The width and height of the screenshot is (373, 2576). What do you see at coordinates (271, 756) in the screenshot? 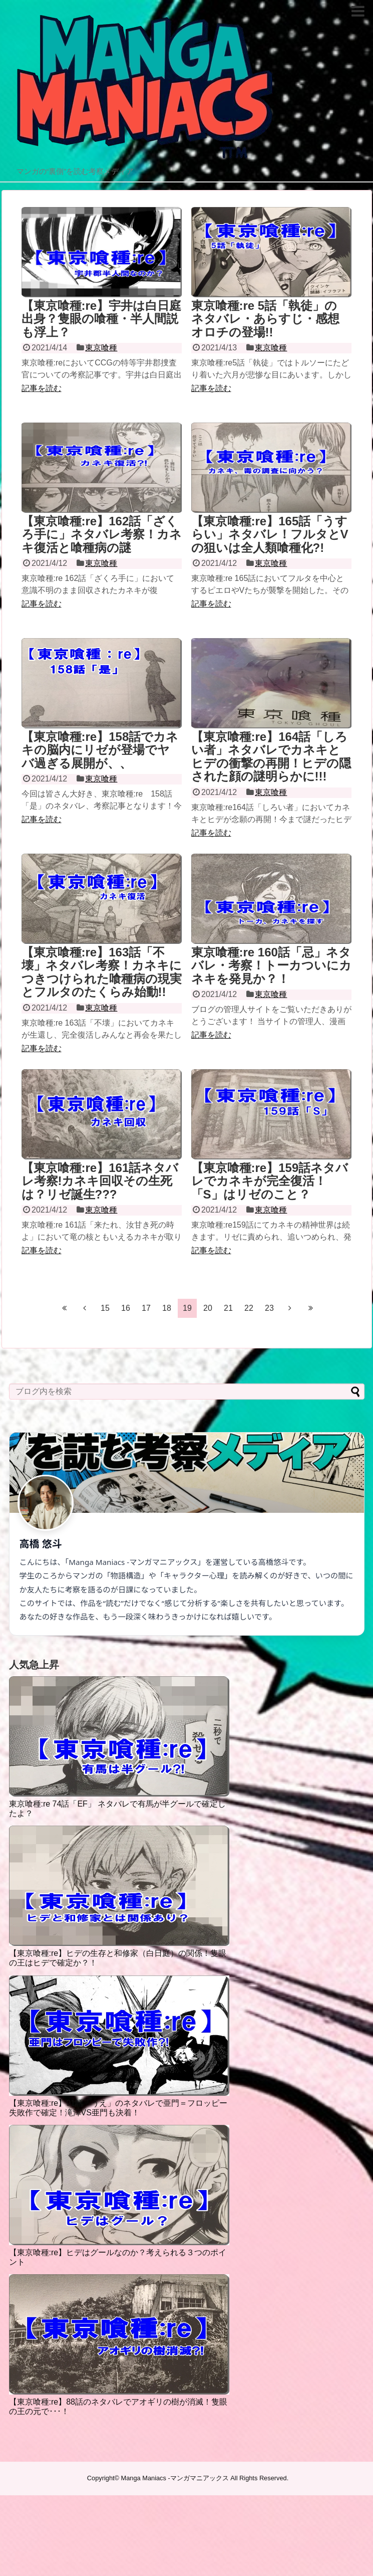
I see `【東京喰種:re】164話「しろい者」ネタバレでカネキとヒデの衝撃の再開！ヒデの隠された顔の謎明らかに!!!` at bounding box center [271, 756].